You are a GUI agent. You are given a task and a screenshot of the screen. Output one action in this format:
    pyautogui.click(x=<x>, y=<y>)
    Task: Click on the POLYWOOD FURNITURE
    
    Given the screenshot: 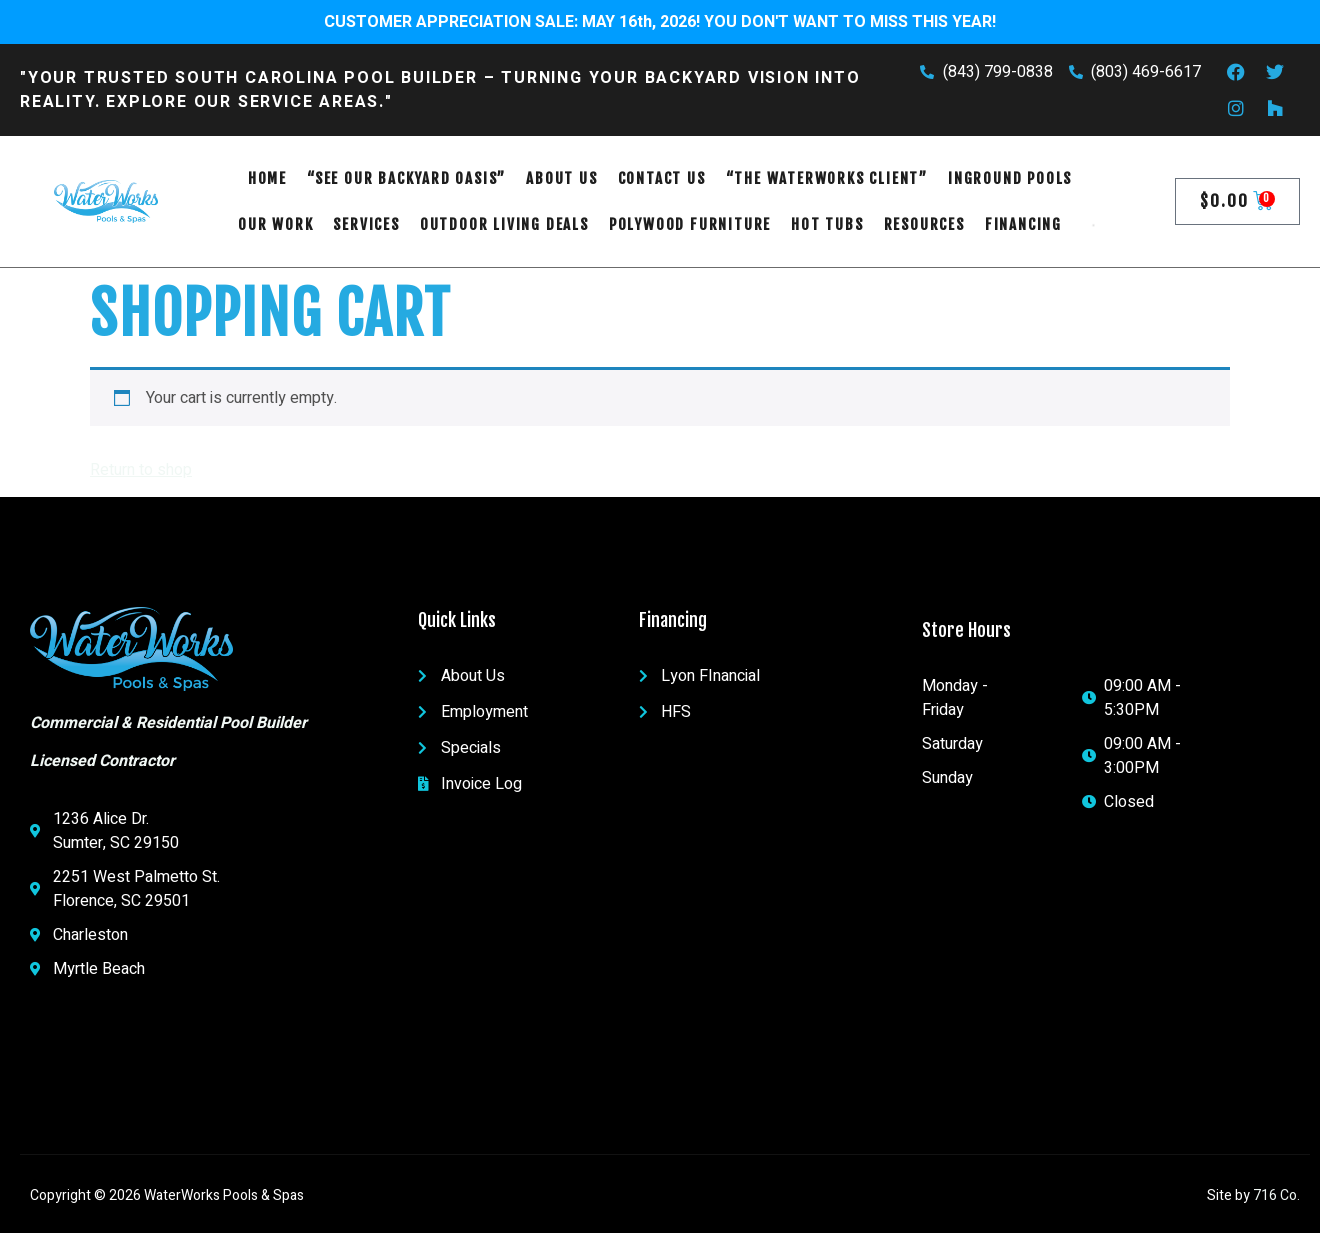 What is the action you would take?
    pyautogui.click(x=690, y=224)
    